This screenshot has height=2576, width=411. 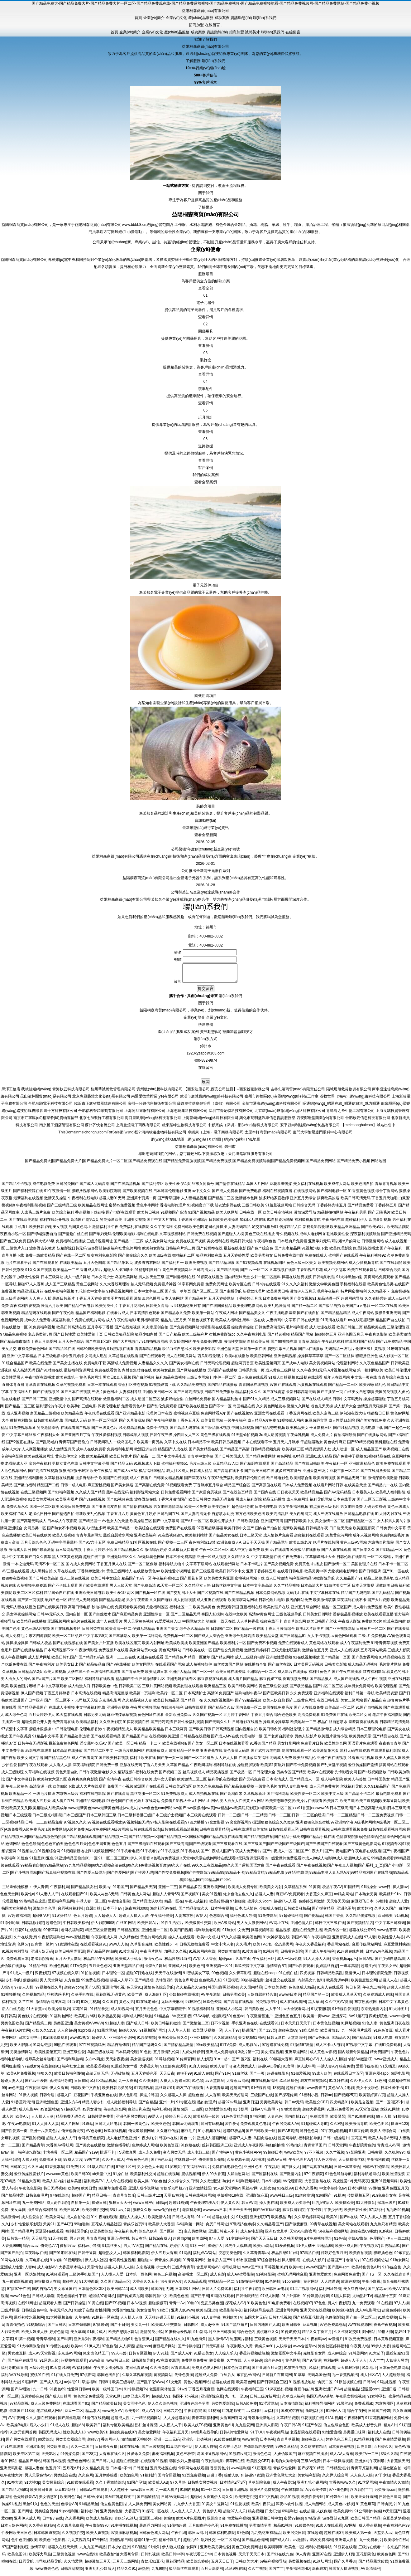 I want to click on 毛片在线看平台, so click(x=18, y=1266).